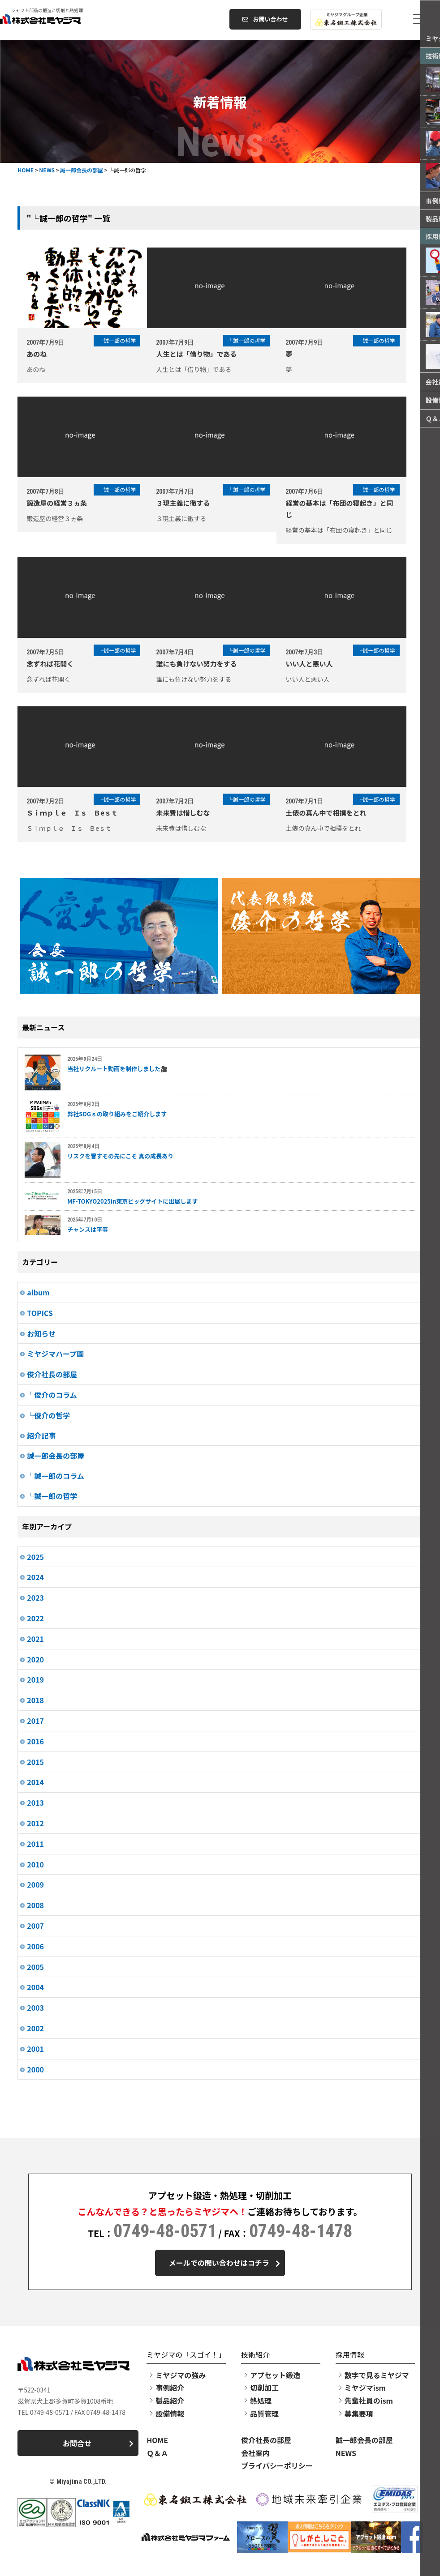 Image resolution: width=440 pixels, height=2576 pixels. I want to click on 2010, so click(35, 1864).